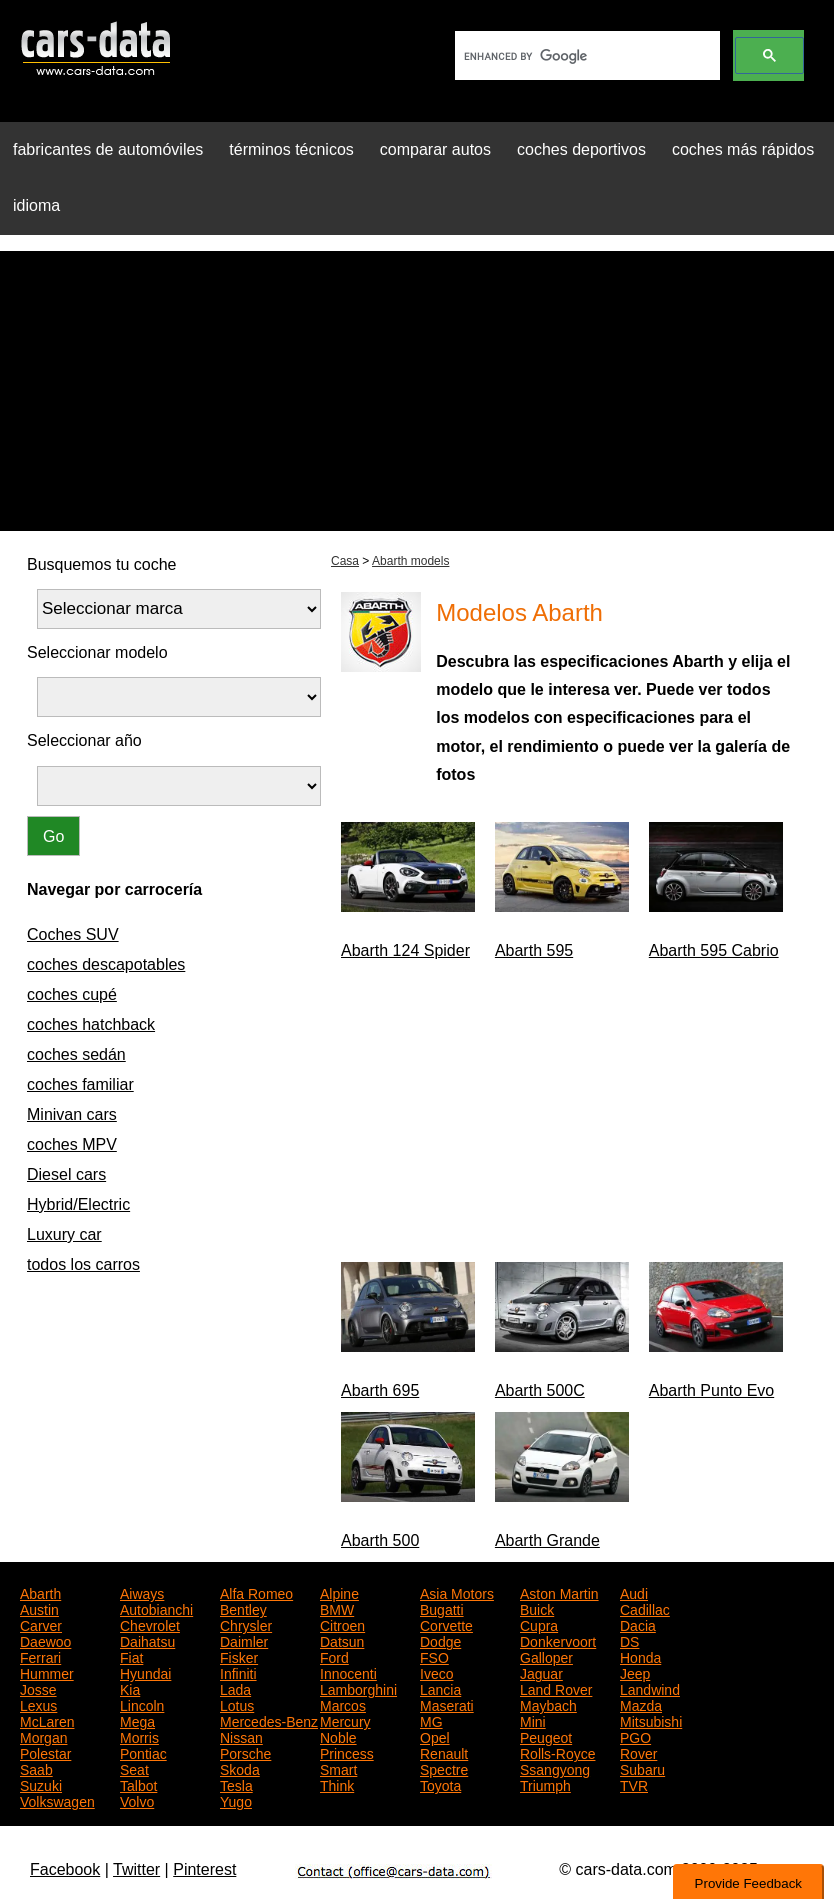 Image resolution: width=834 pixels, height=1899 pixels. I want to click on Abarth models, so click(410, 561).